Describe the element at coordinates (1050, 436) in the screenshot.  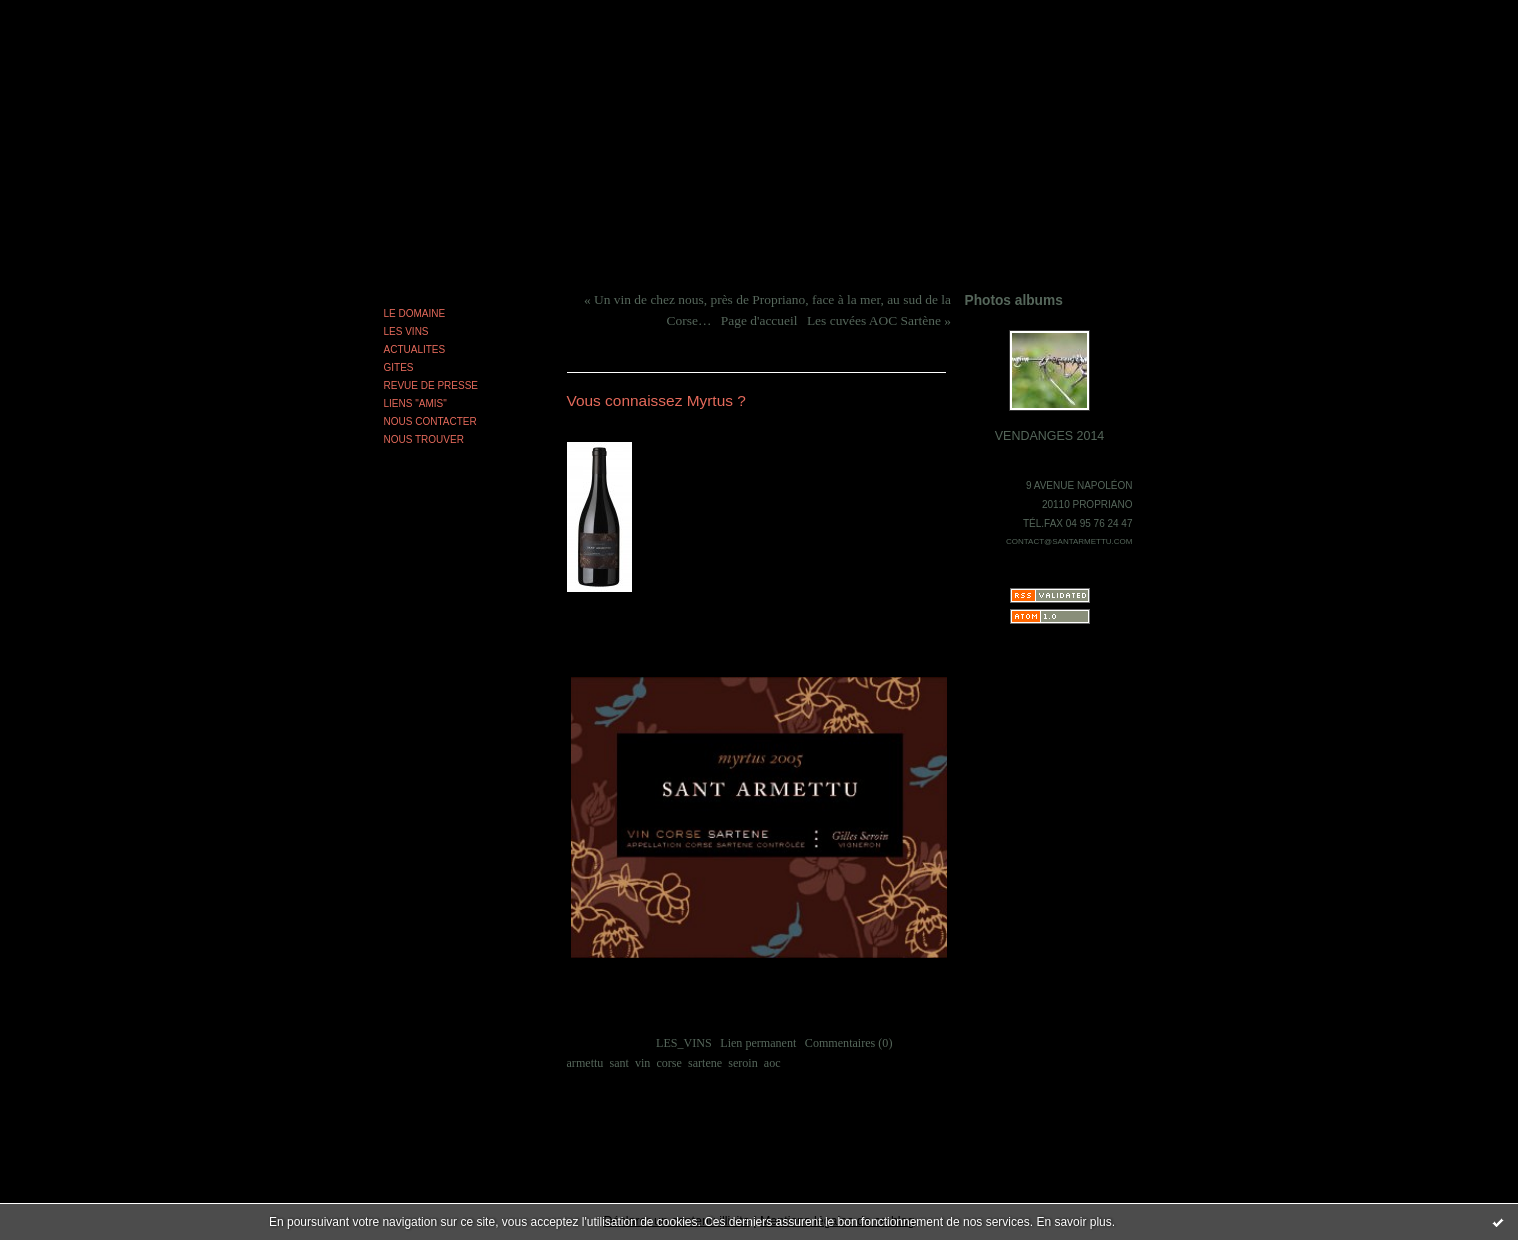
I see `VENDANGES 2014` at that location.